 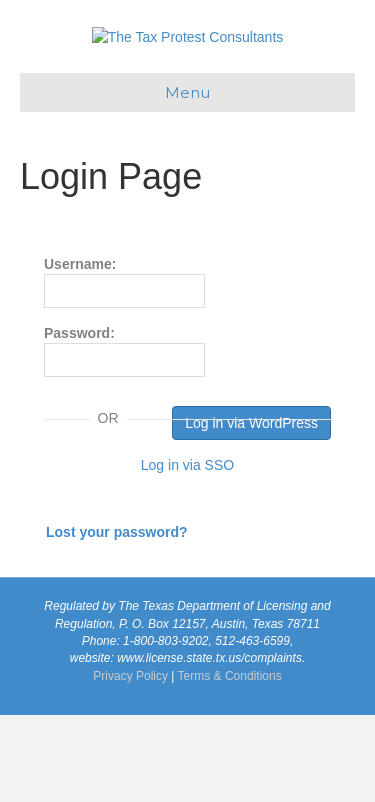 I want to click on Terms & Conditions, so click(x=230, y=763).